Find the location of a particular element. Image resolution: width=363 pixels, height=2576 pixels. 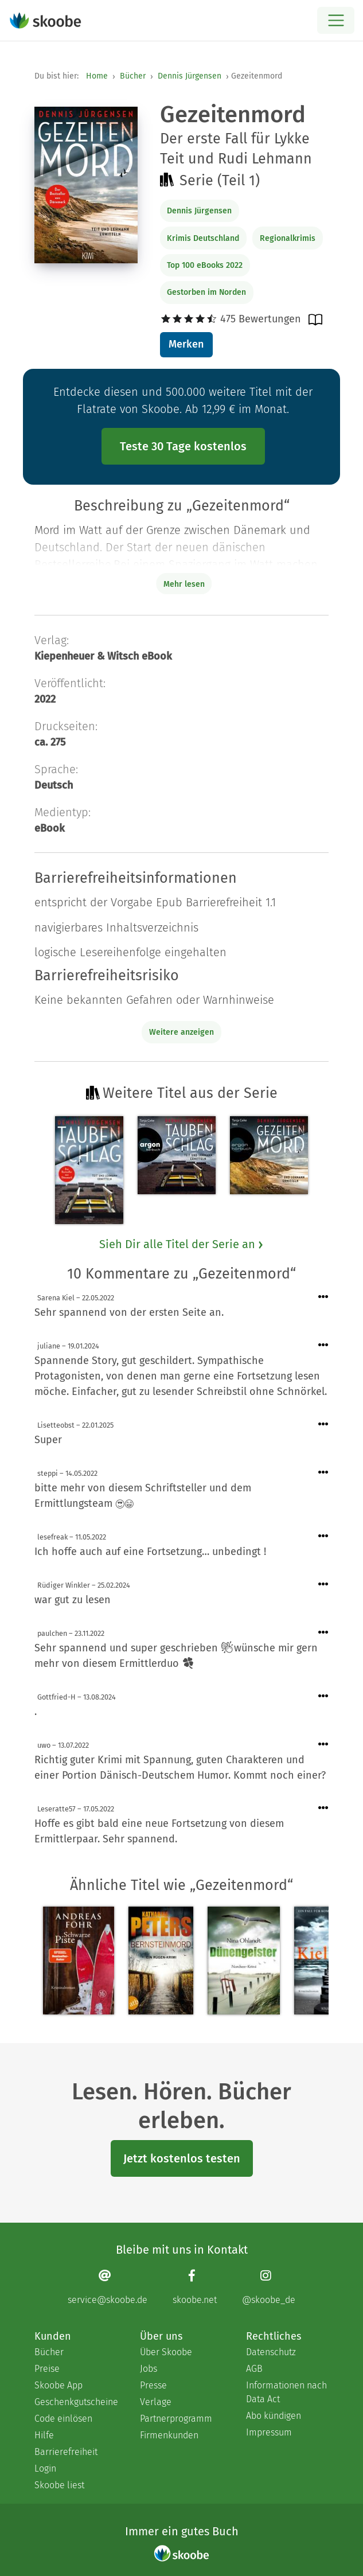

Über Skoobe is located at coordinates (166, 2352).